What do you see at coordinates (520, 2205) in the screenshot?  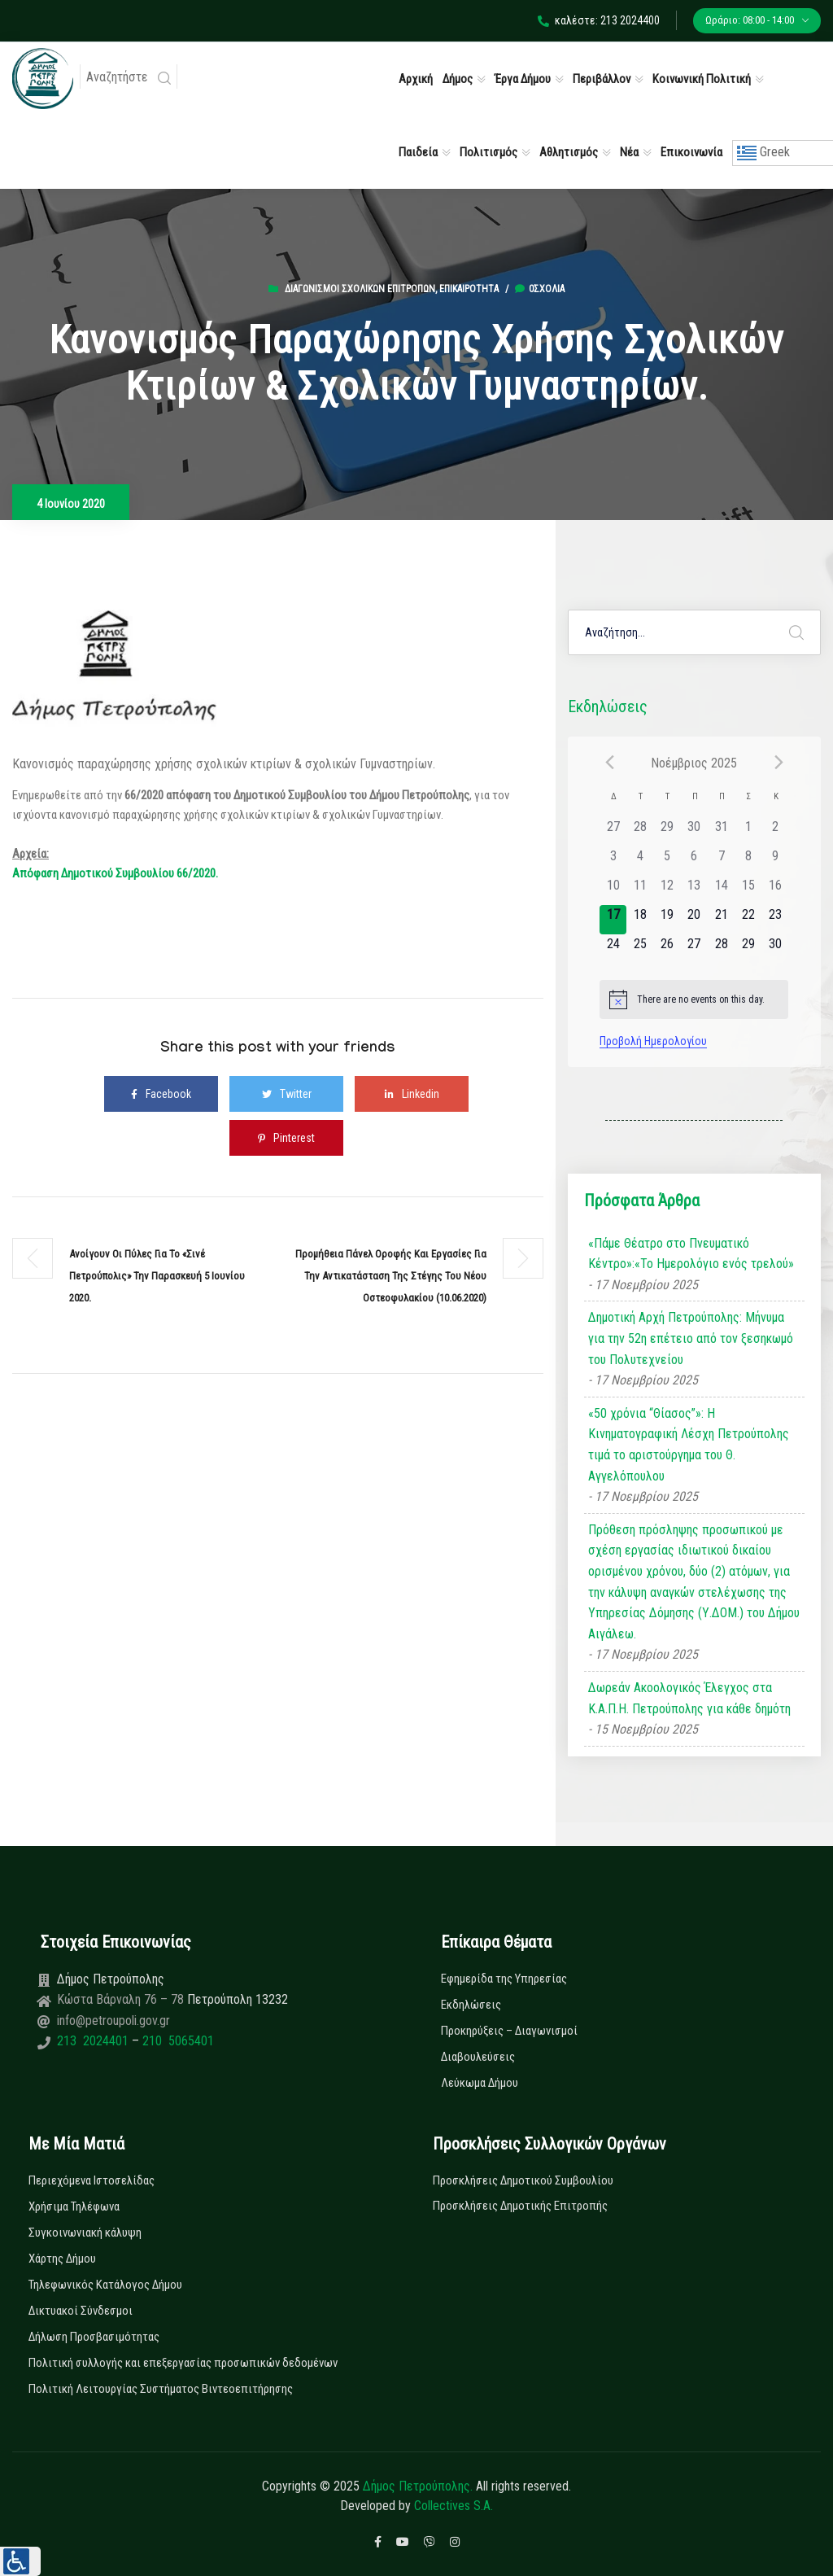 I see `Προσκλήσεις Δημοτικής Επιτροπής` at bounding box center [520, 2205].